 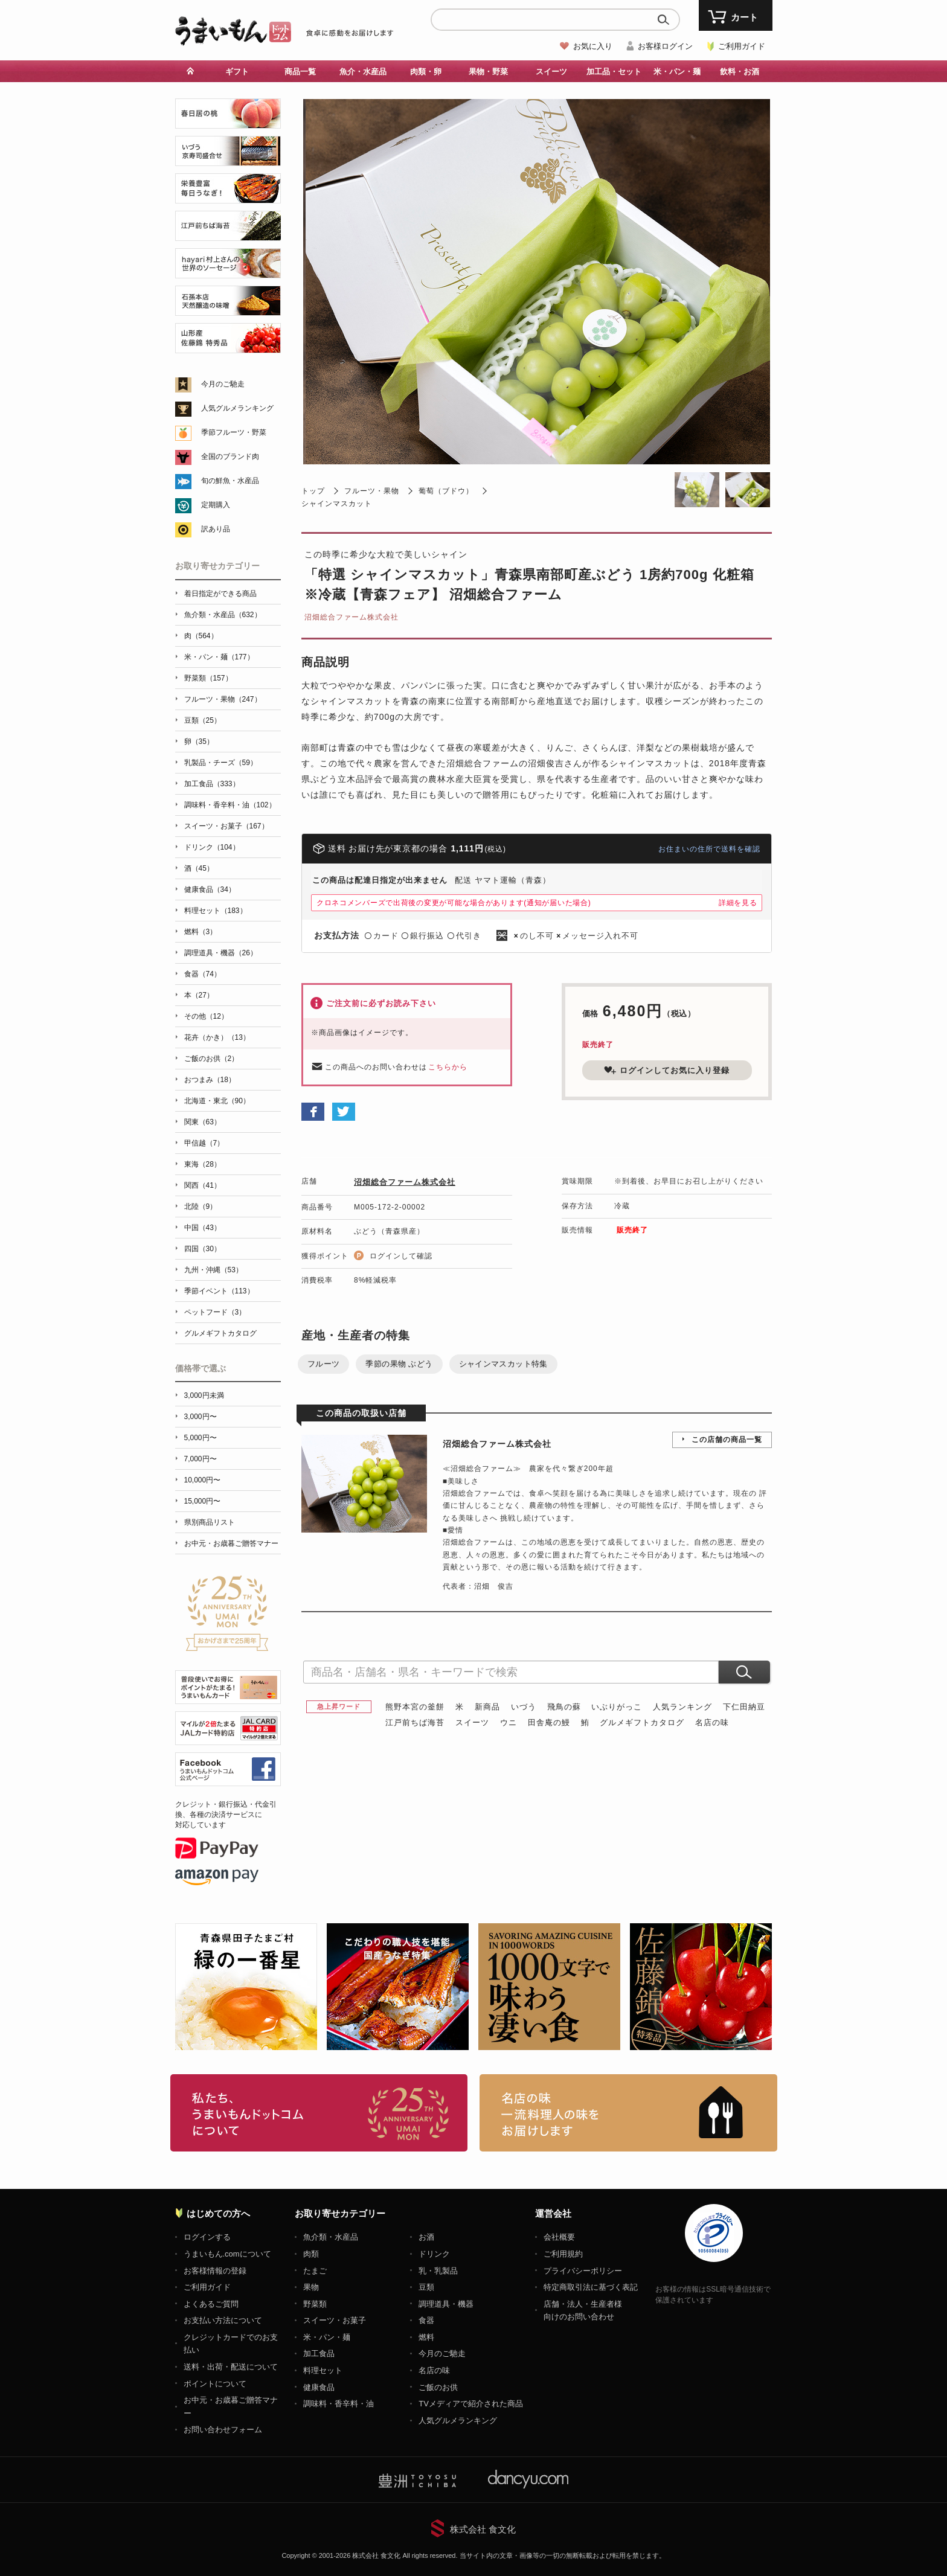 What do you see at coordinates (231, 2366) in the screenshot?
I see `送料・出荷・配送について` at bounding box center [231, 2366].